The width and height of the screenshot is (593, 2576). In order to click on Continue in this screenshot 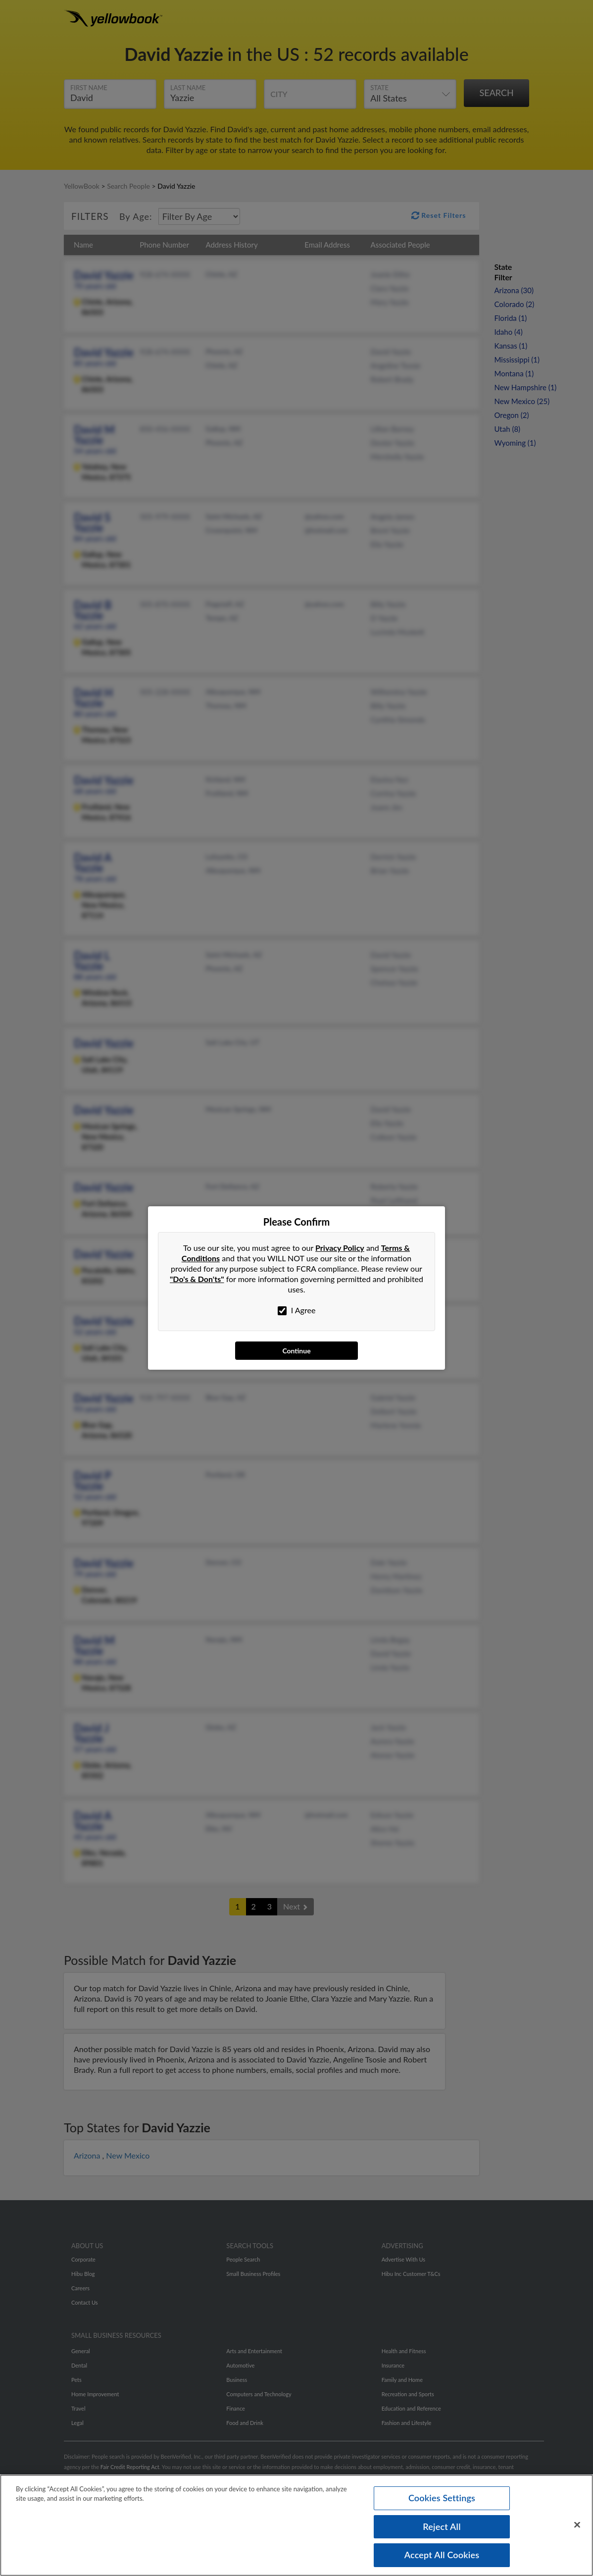, I will do `click(296, 1350)`.